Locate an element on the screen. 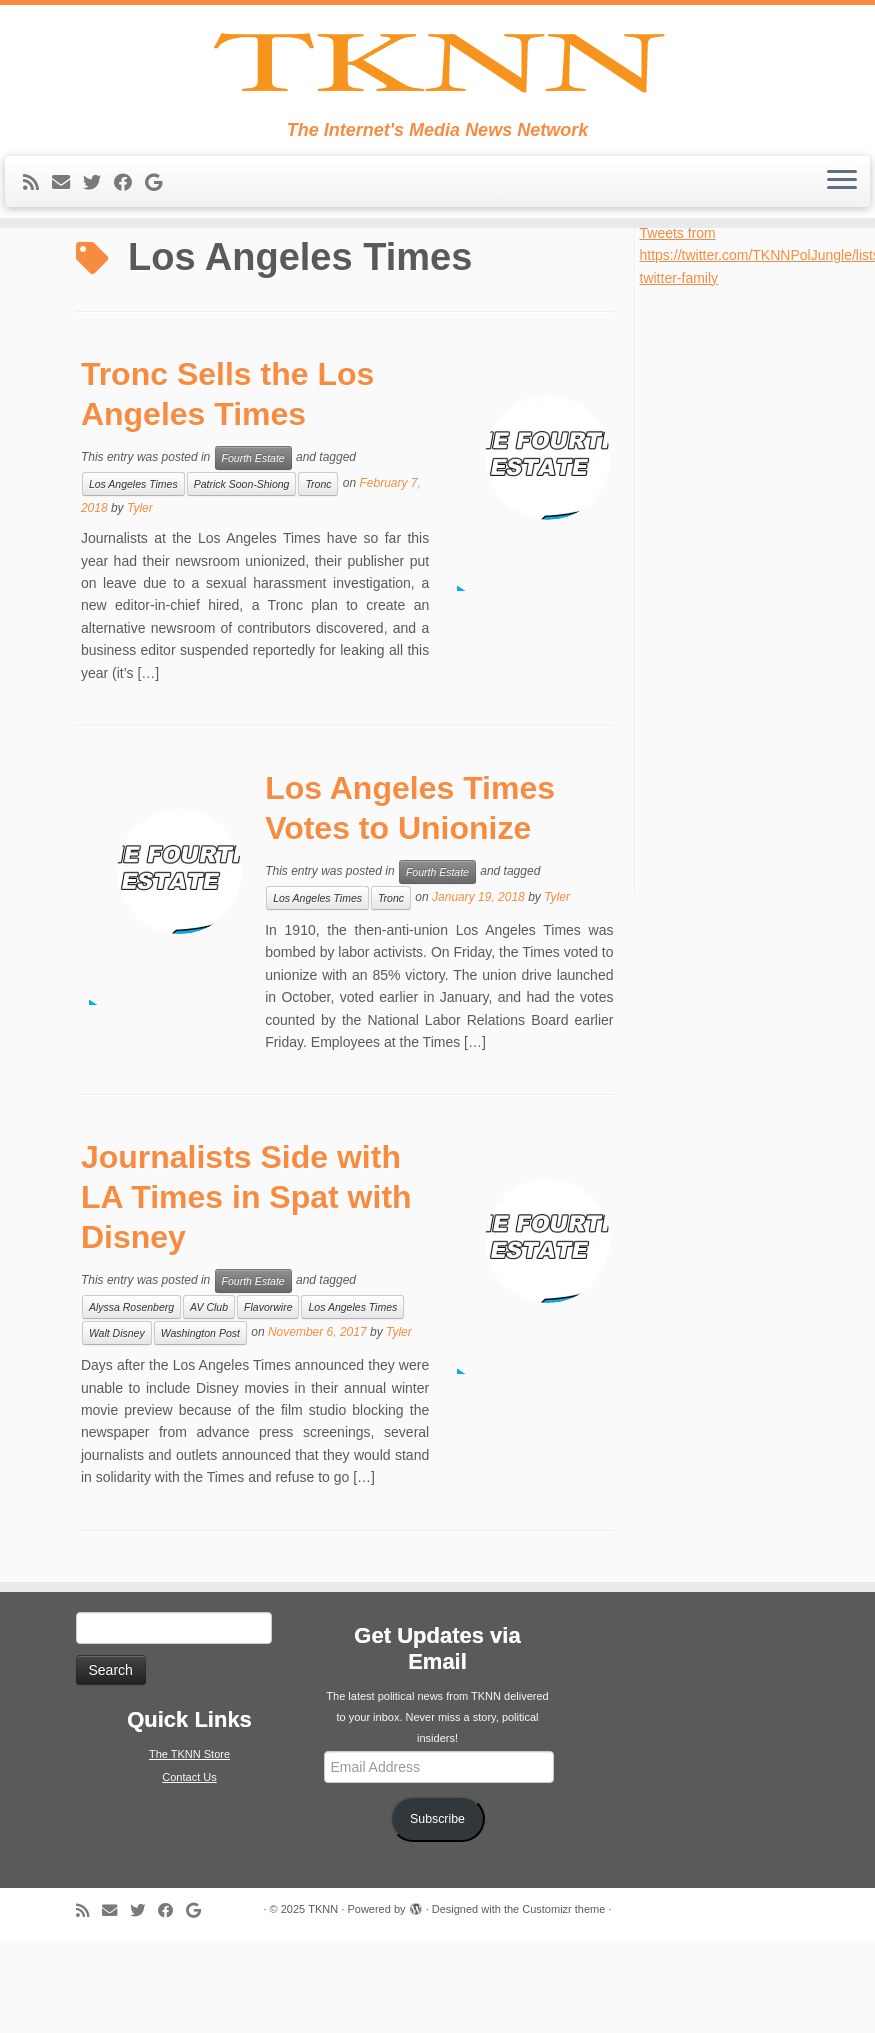  [Advertisement] is located at coordinates (738, 682).